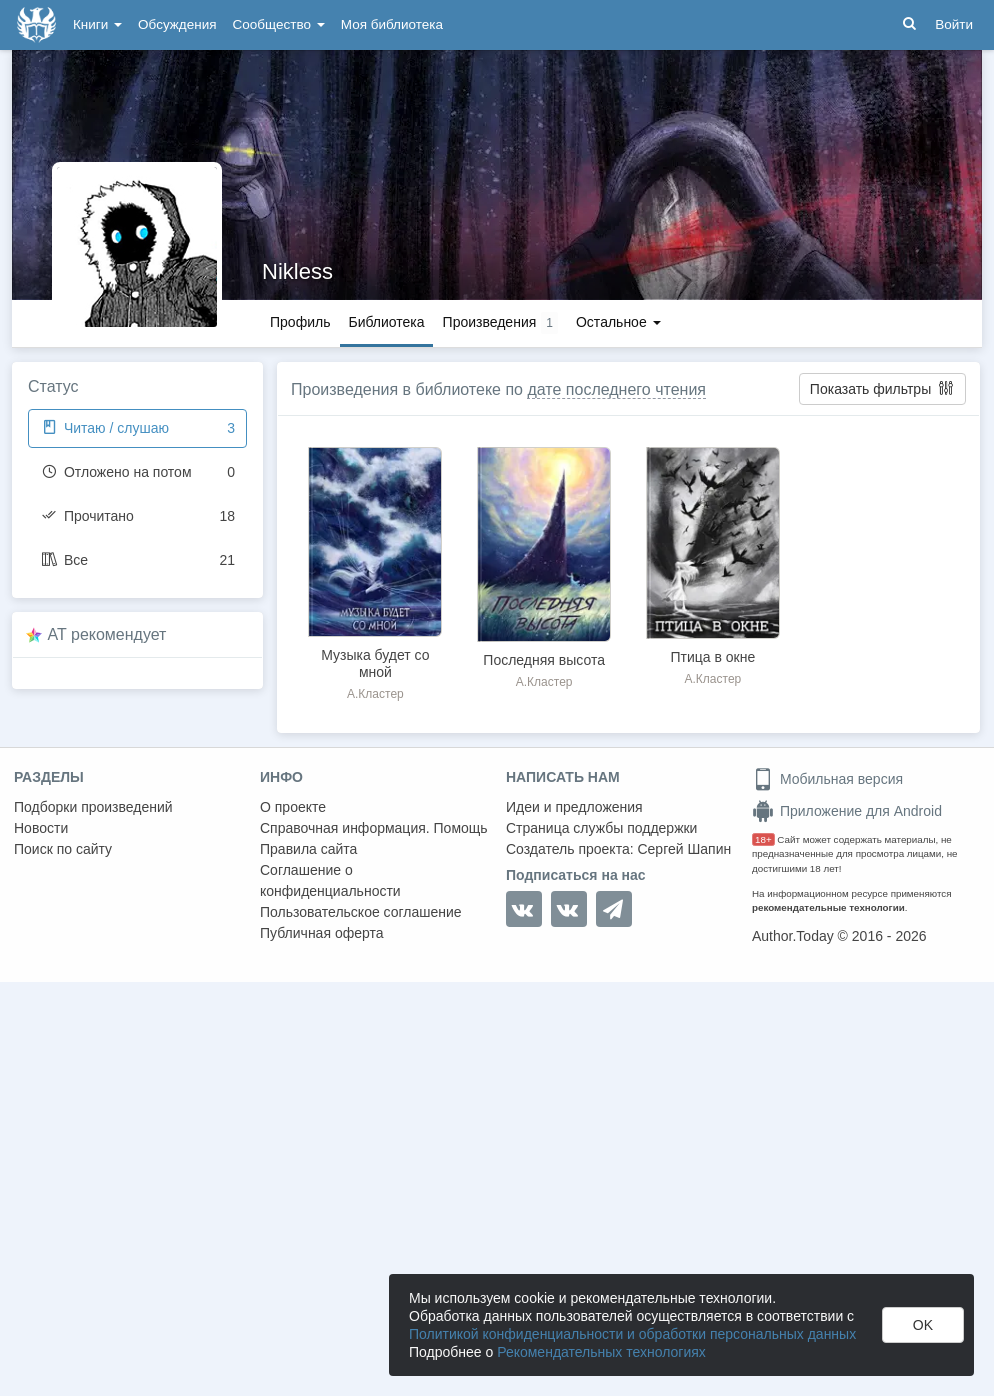  What do you see at coordinates (923, 1325) in the screenshot?
I see `OK` at bounding box center [923, 1325].